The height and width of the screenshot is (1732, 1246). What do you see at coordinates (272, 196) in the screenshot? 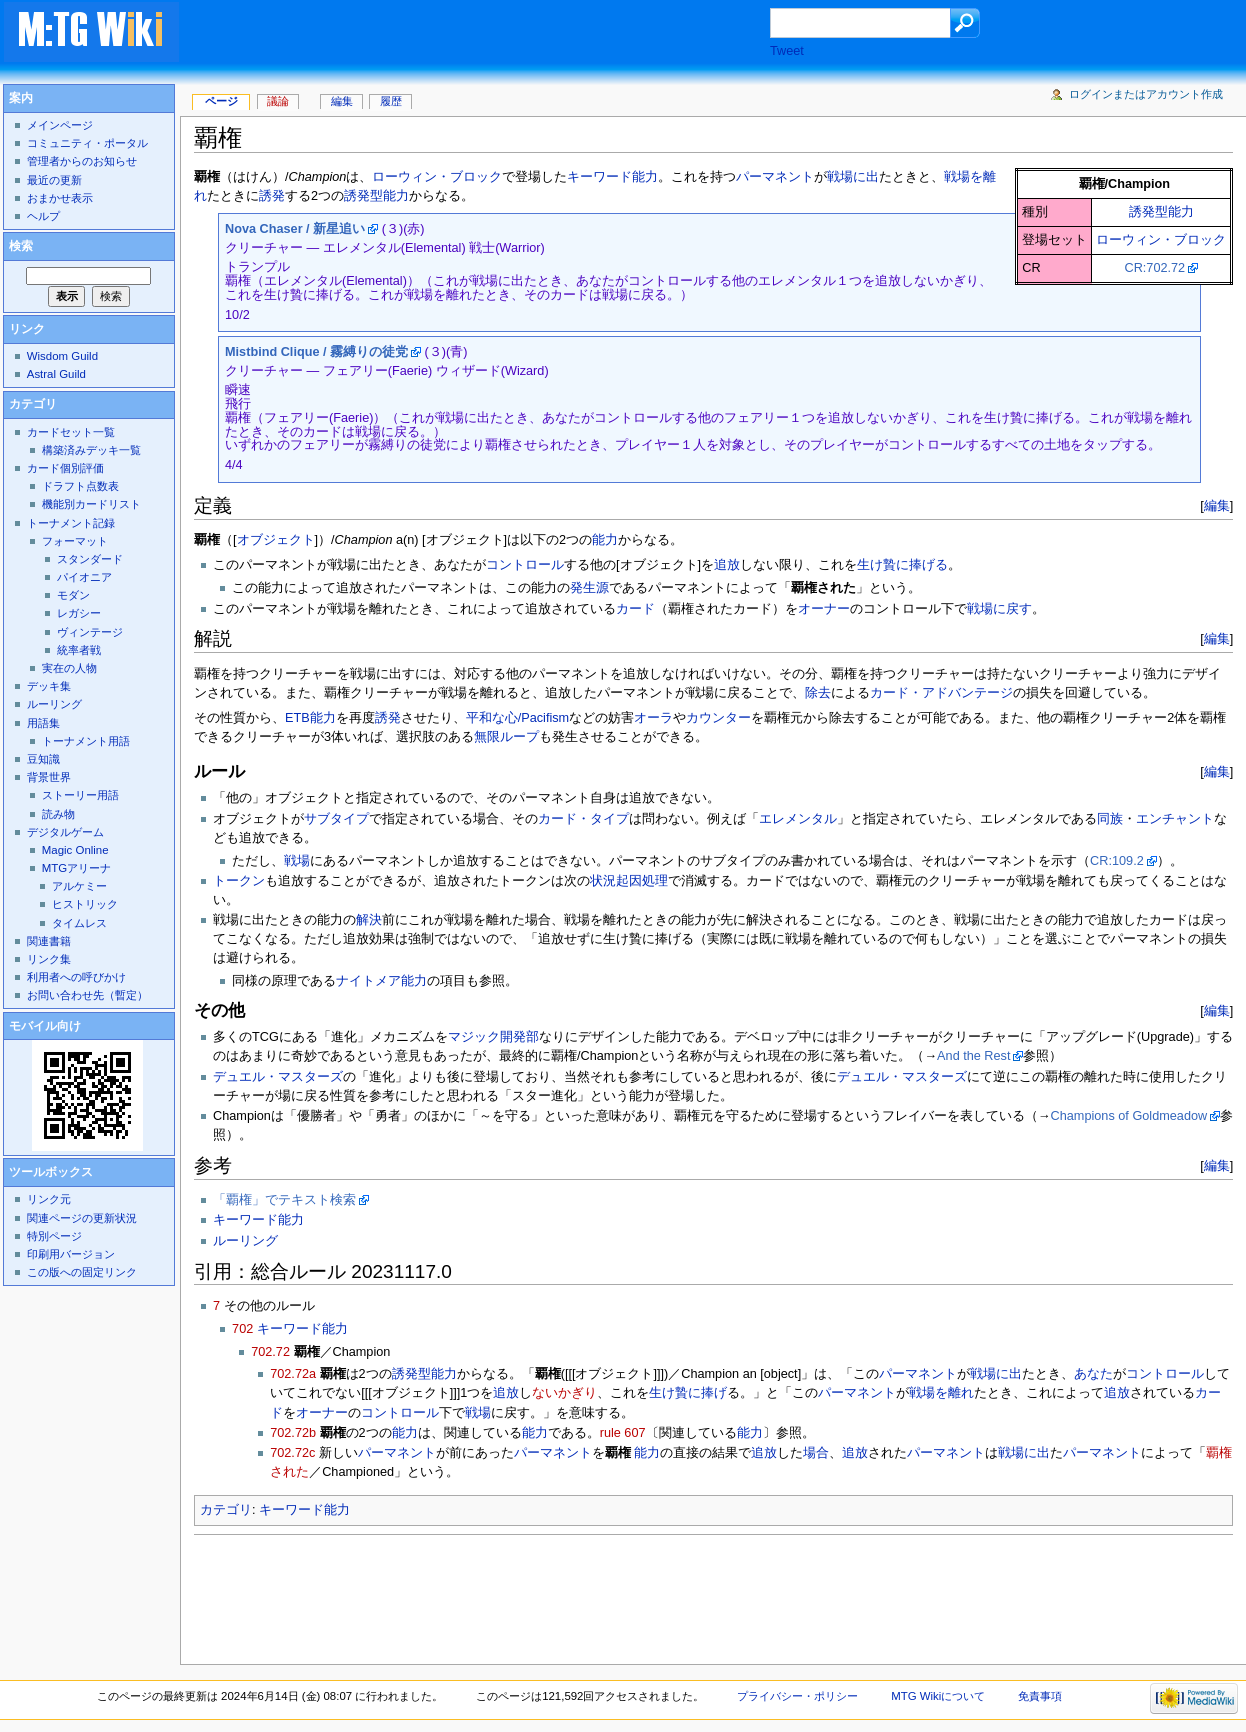
I see `誘発` at bounding box center [272, 196].